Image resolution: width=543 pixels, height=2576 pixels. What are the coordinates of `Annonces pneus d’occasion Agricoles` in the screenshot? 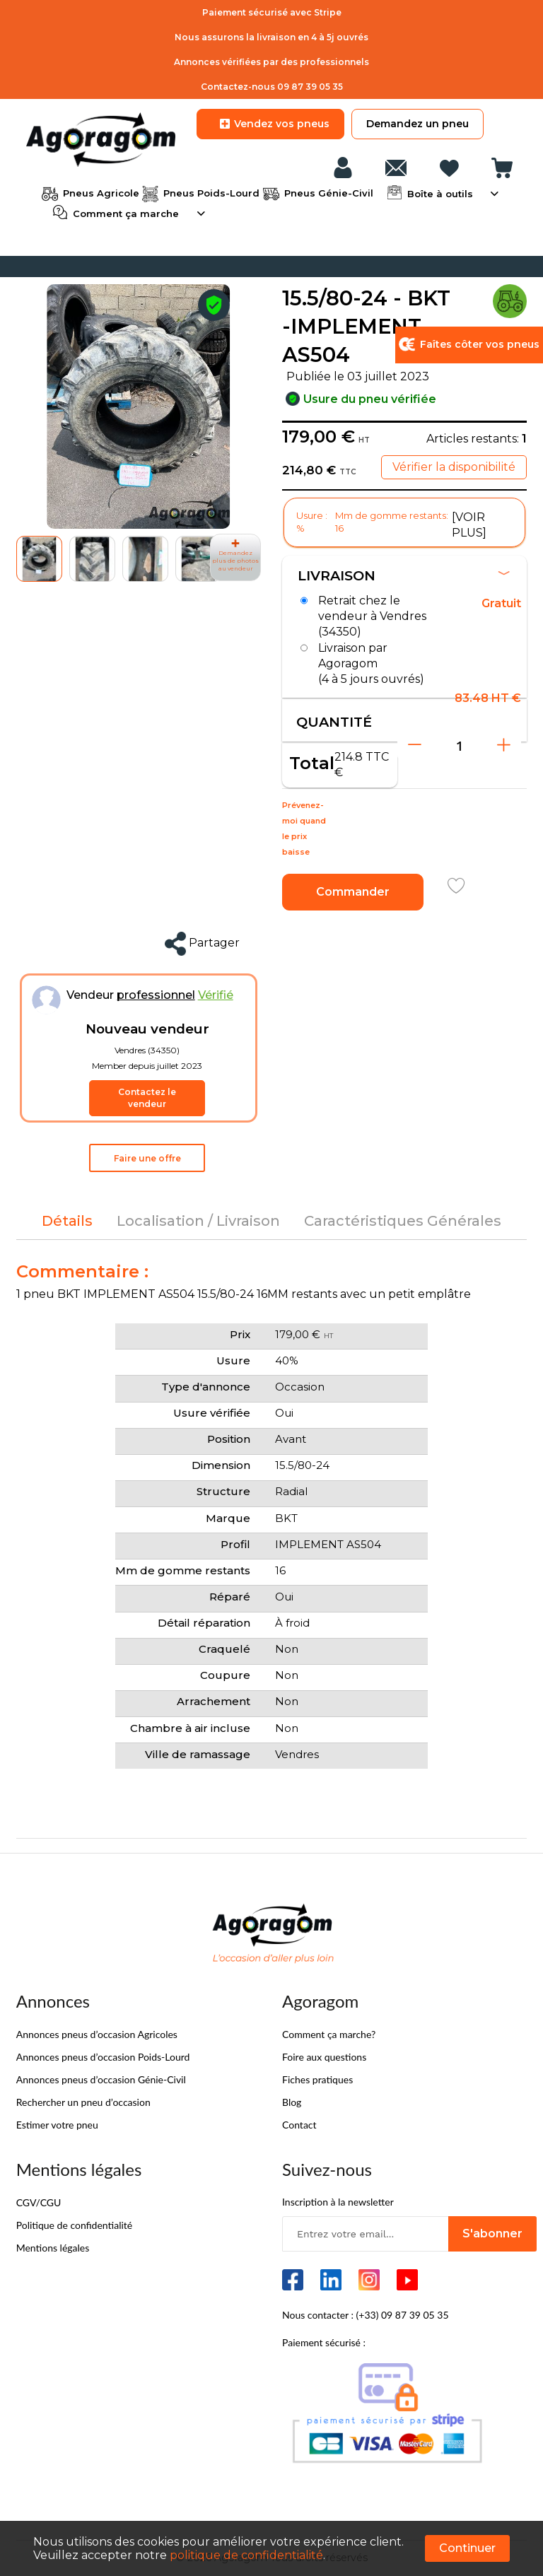 It's located at (96, 2035).